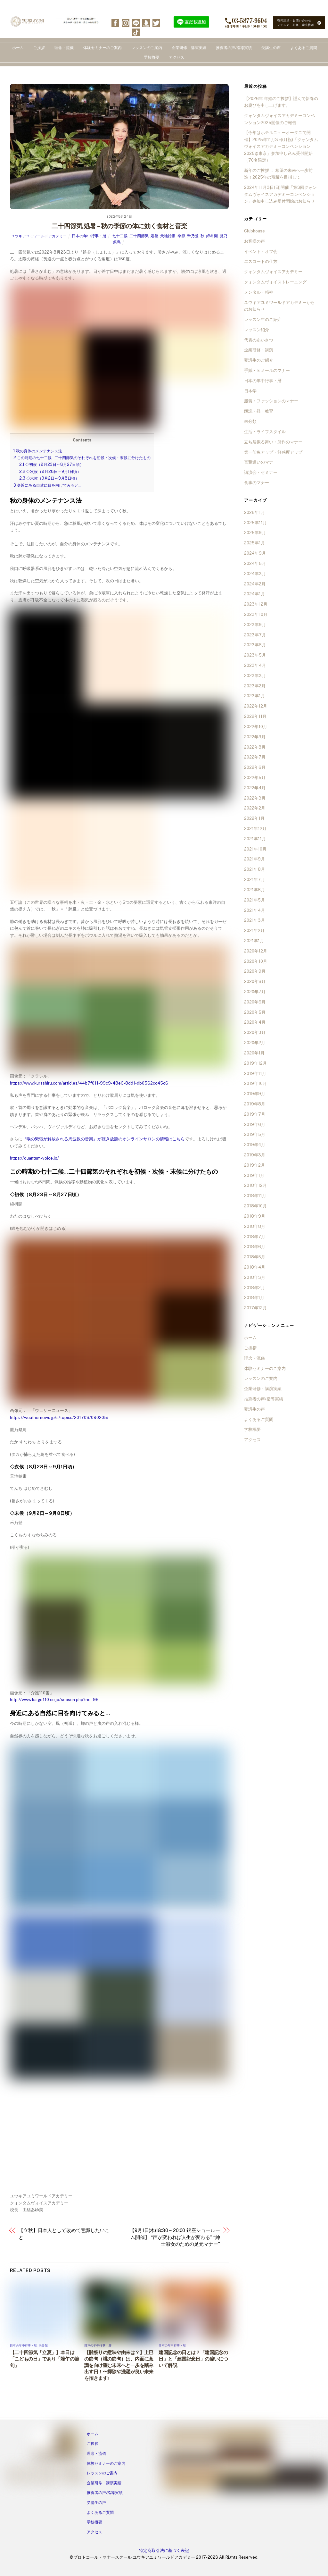  What do you see at coordinates (254, 1104) in the screenshot?
I see `2019年8月` at bounding box center [254, 1104].